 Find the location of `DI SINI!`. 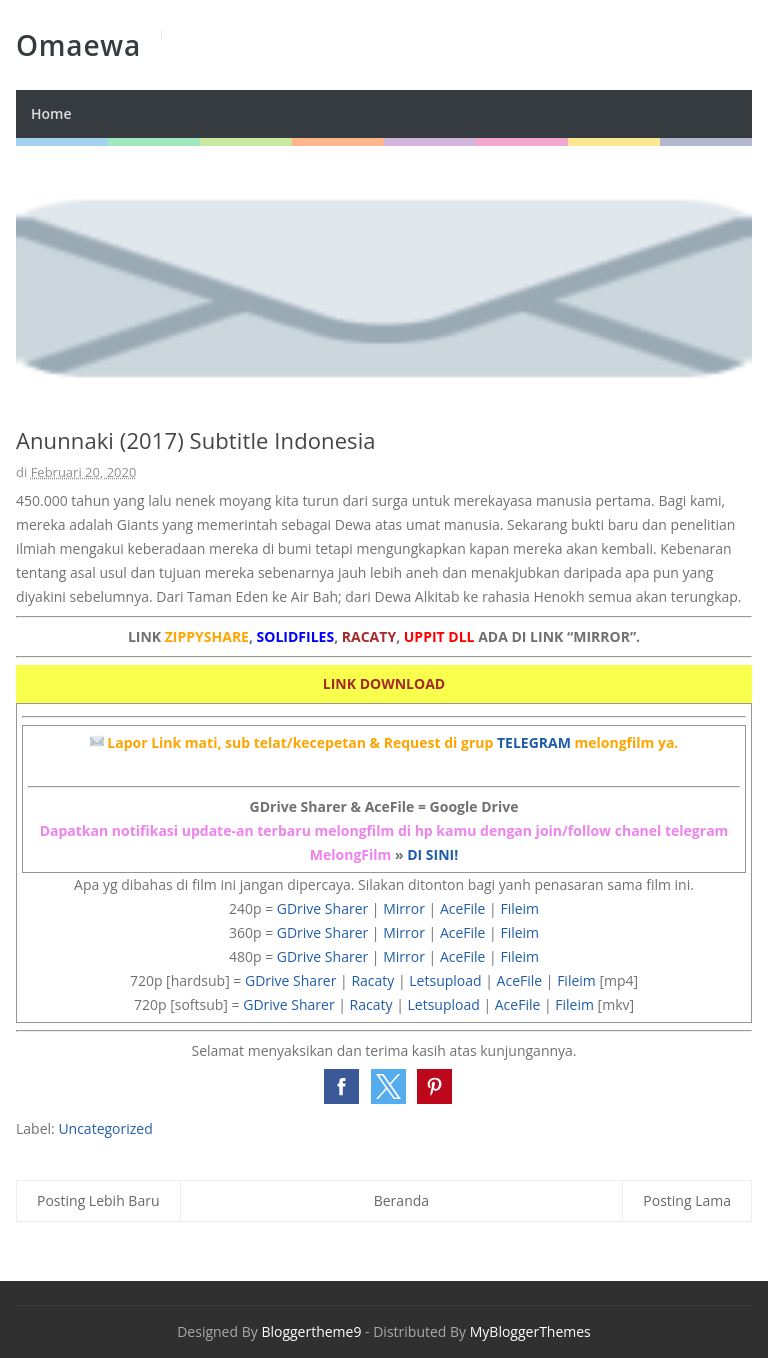

DI SINI! is located at coordinates (432, 854).